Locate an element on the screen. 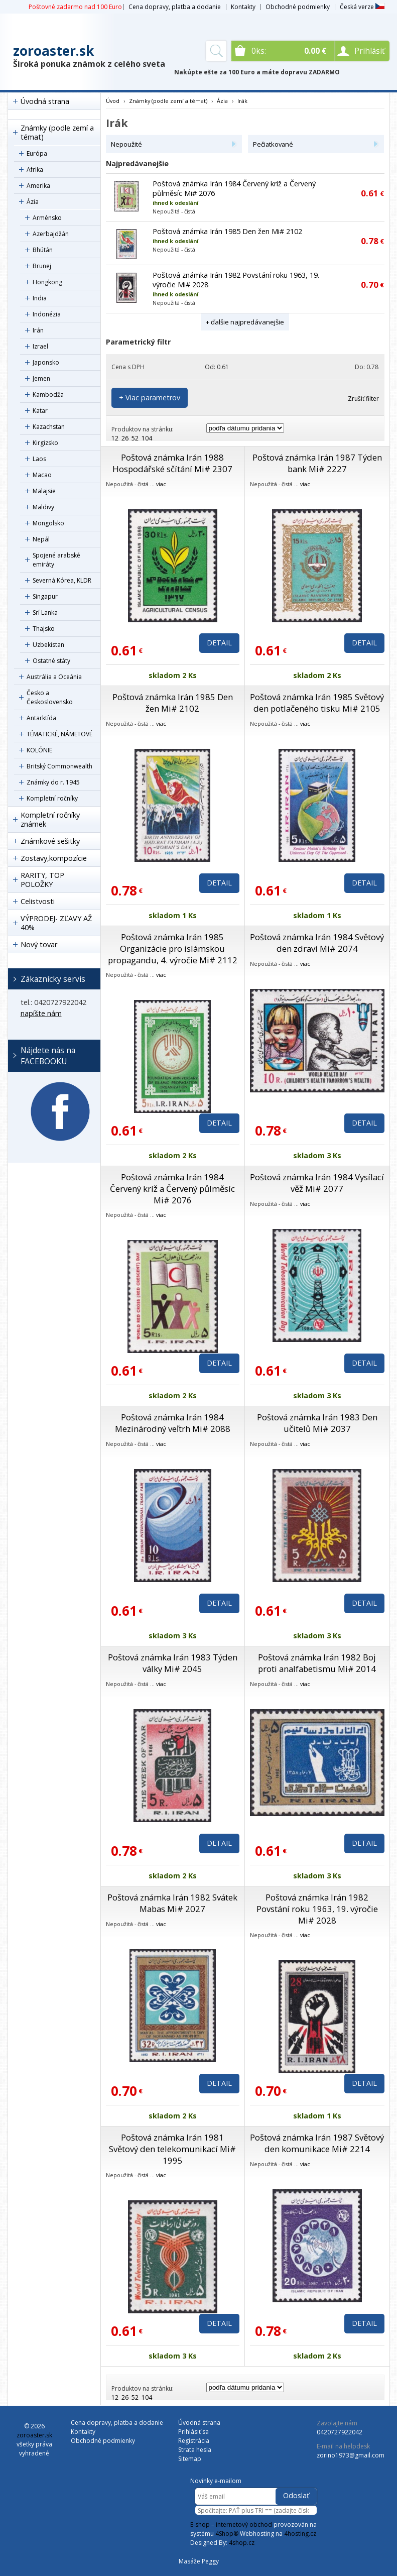 The width and height of the screenshot is (397, 2576). Thajsko is located at coordinates (44, 628).